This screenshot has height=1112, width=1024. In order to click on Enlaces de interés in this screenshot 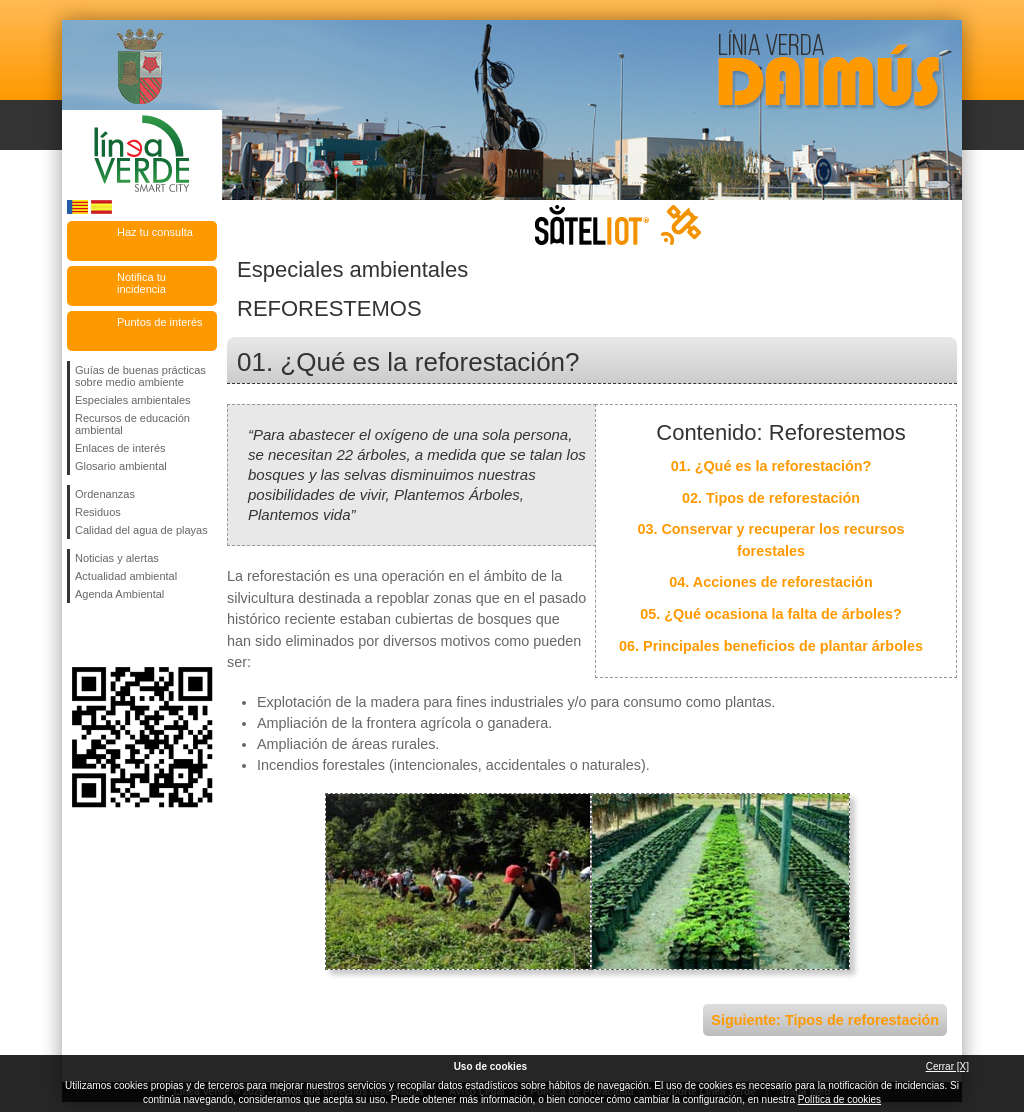, I will do `click(120, 448)`.